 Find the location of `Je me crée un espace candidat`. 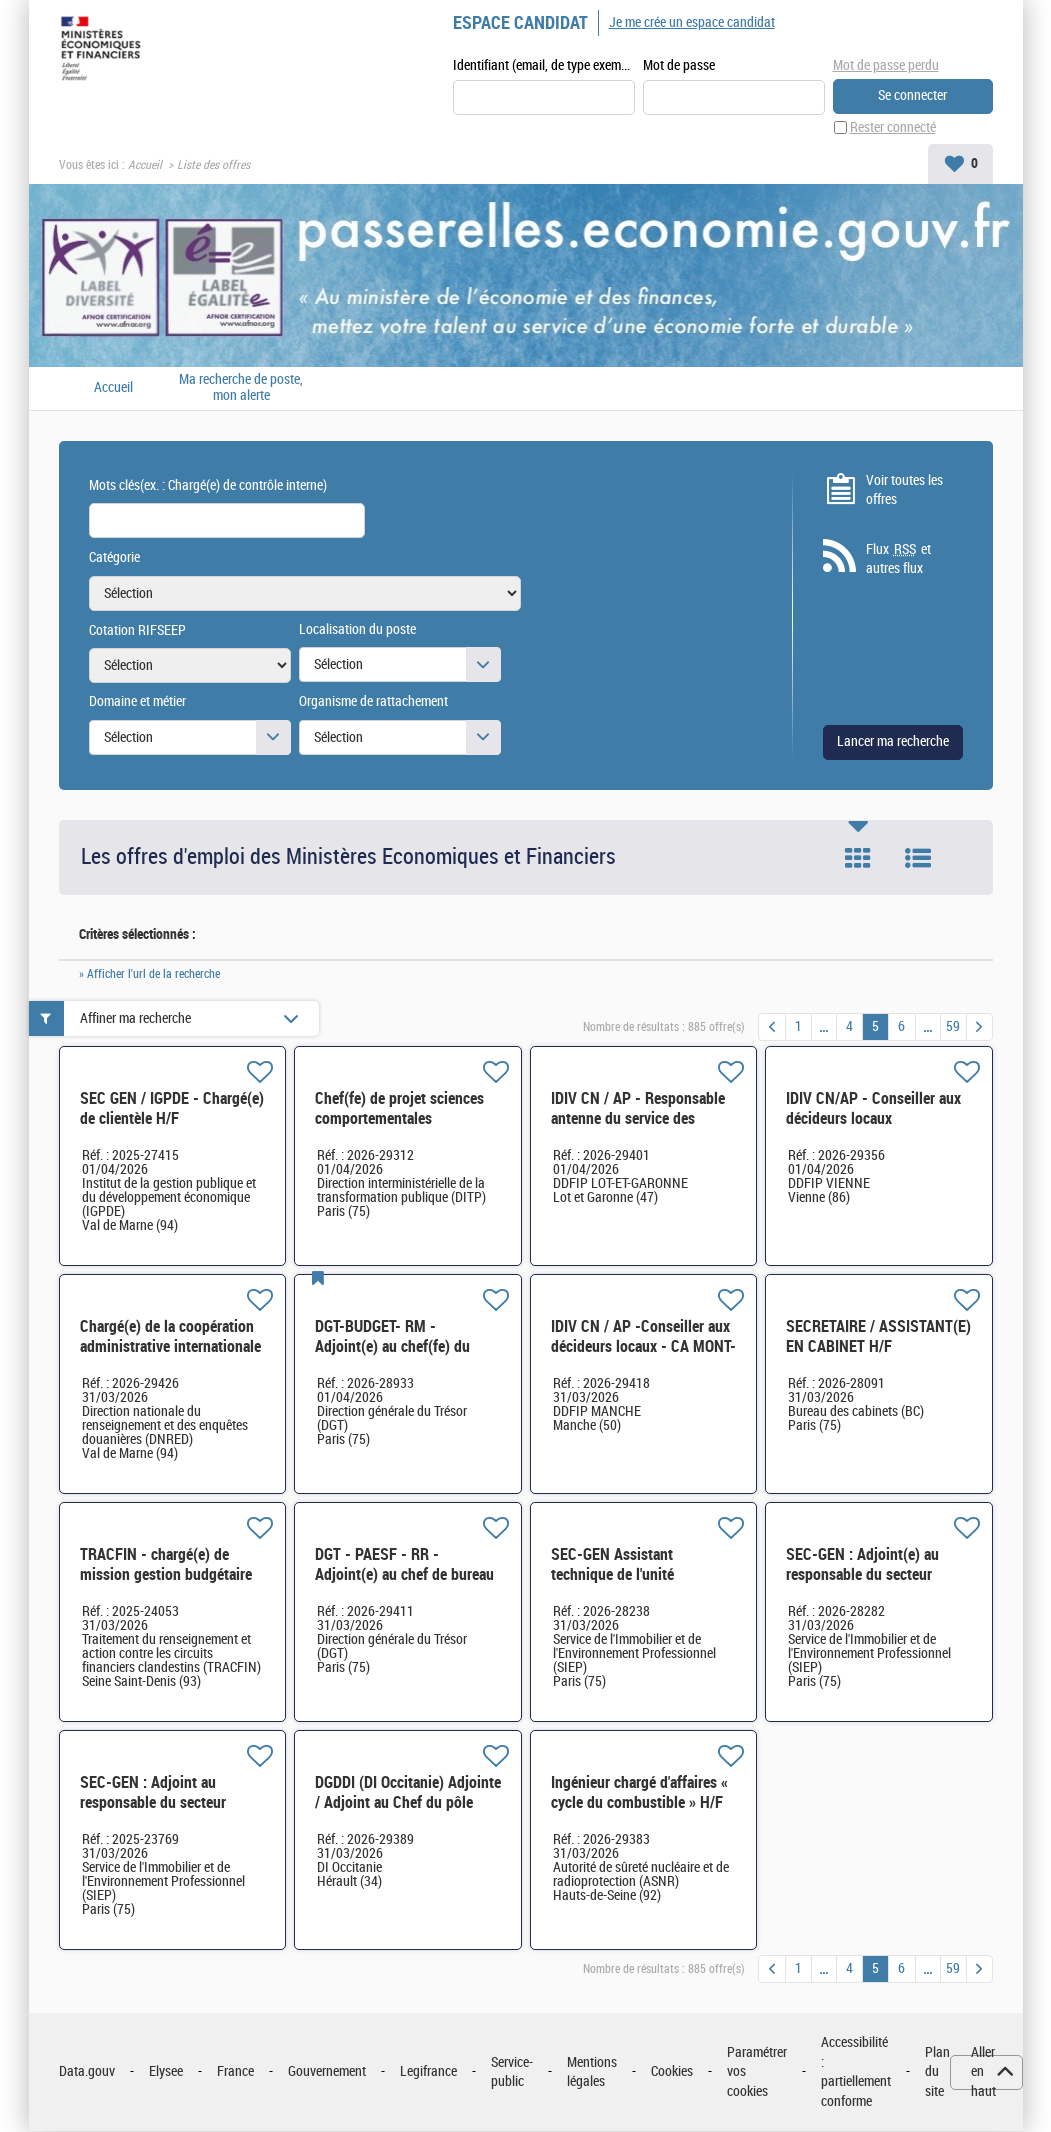

Je me crée un espace candidat is located at coordinates (692, 22).